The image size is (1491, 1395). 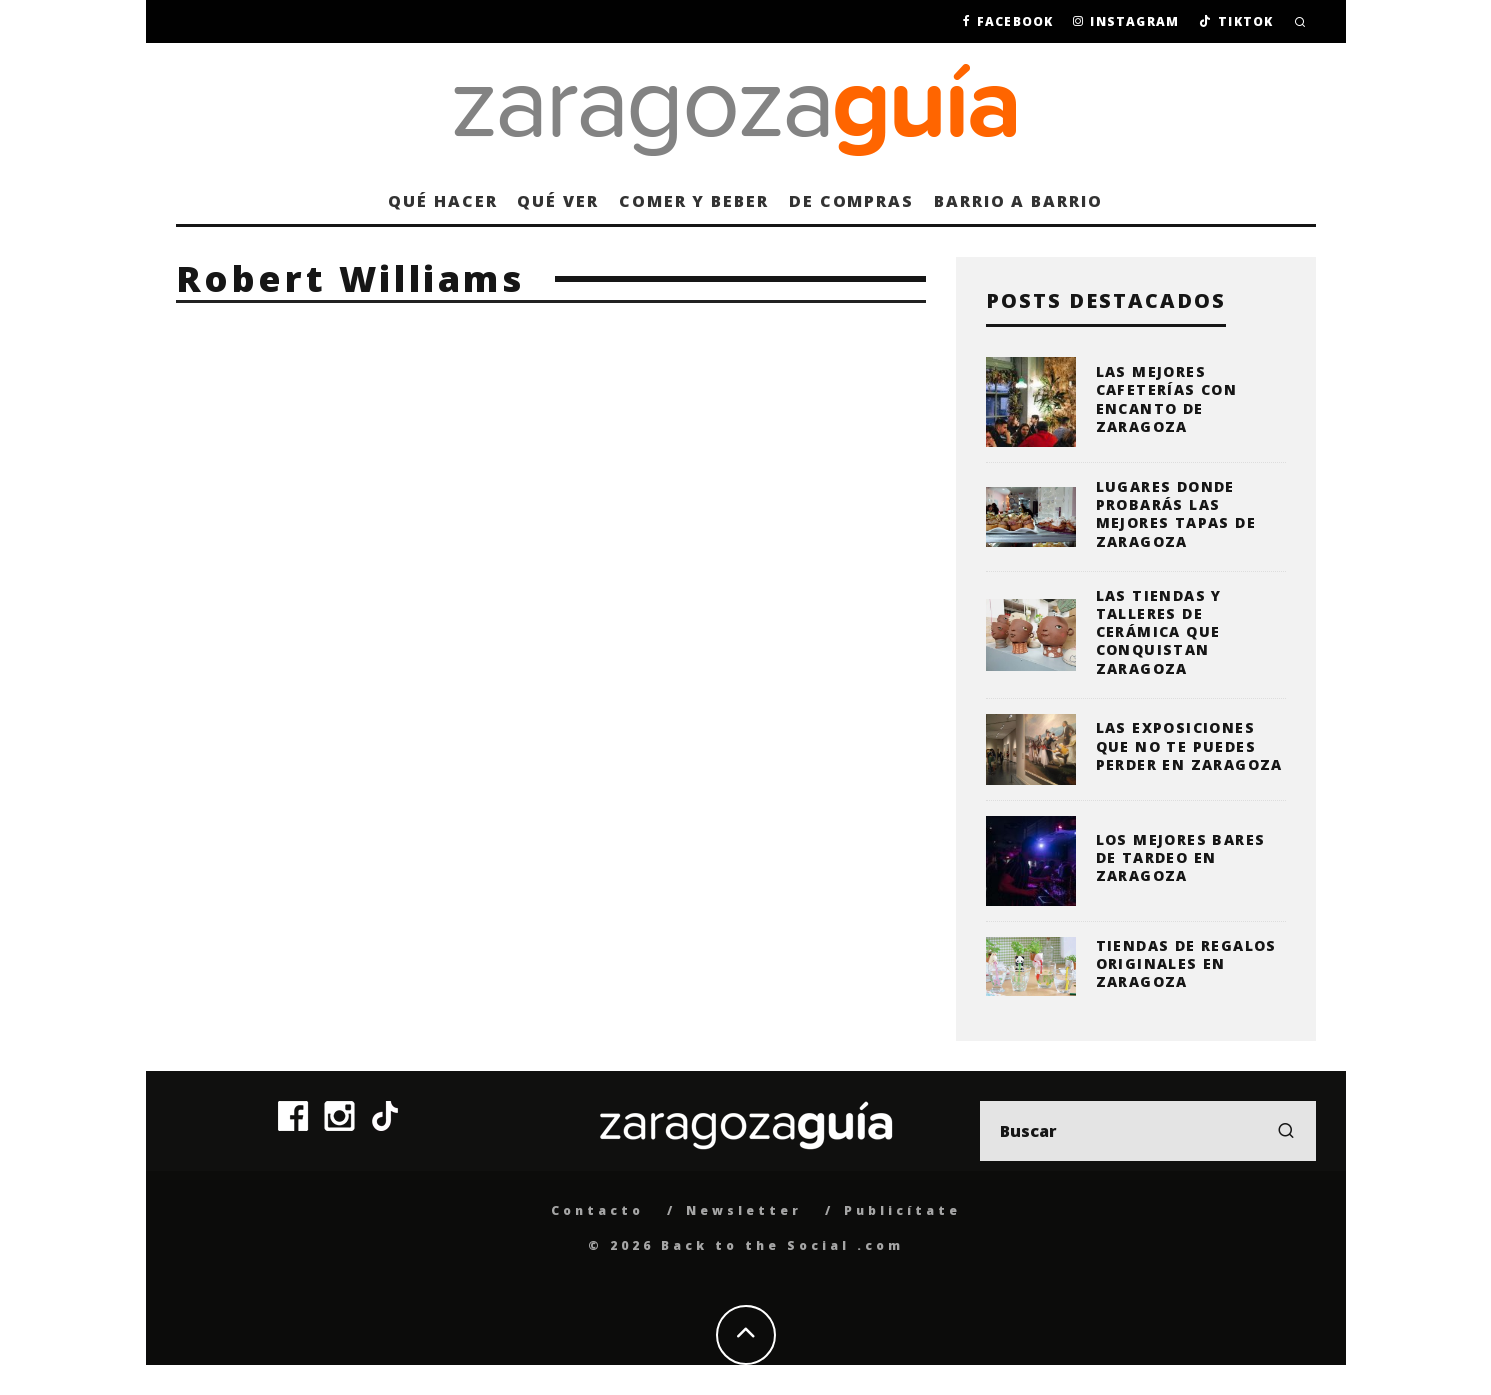 What do you see at coordinates (694, 201) in the screenshot?
I see `Comer y beber` at bounding box center [694, 201].